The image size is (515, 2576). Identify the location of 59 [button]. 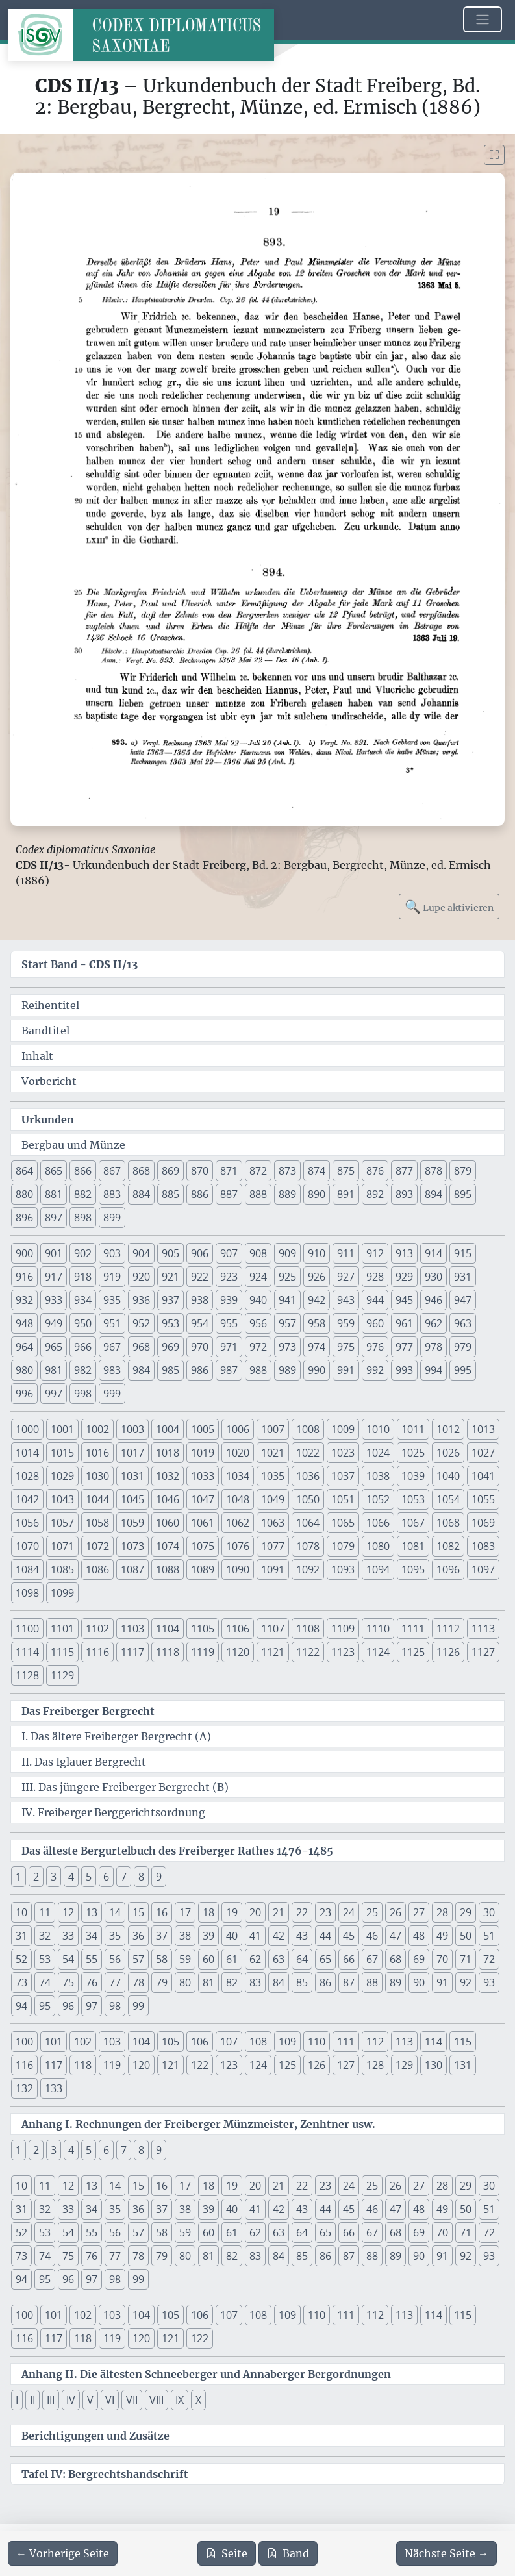
(185, 1959).